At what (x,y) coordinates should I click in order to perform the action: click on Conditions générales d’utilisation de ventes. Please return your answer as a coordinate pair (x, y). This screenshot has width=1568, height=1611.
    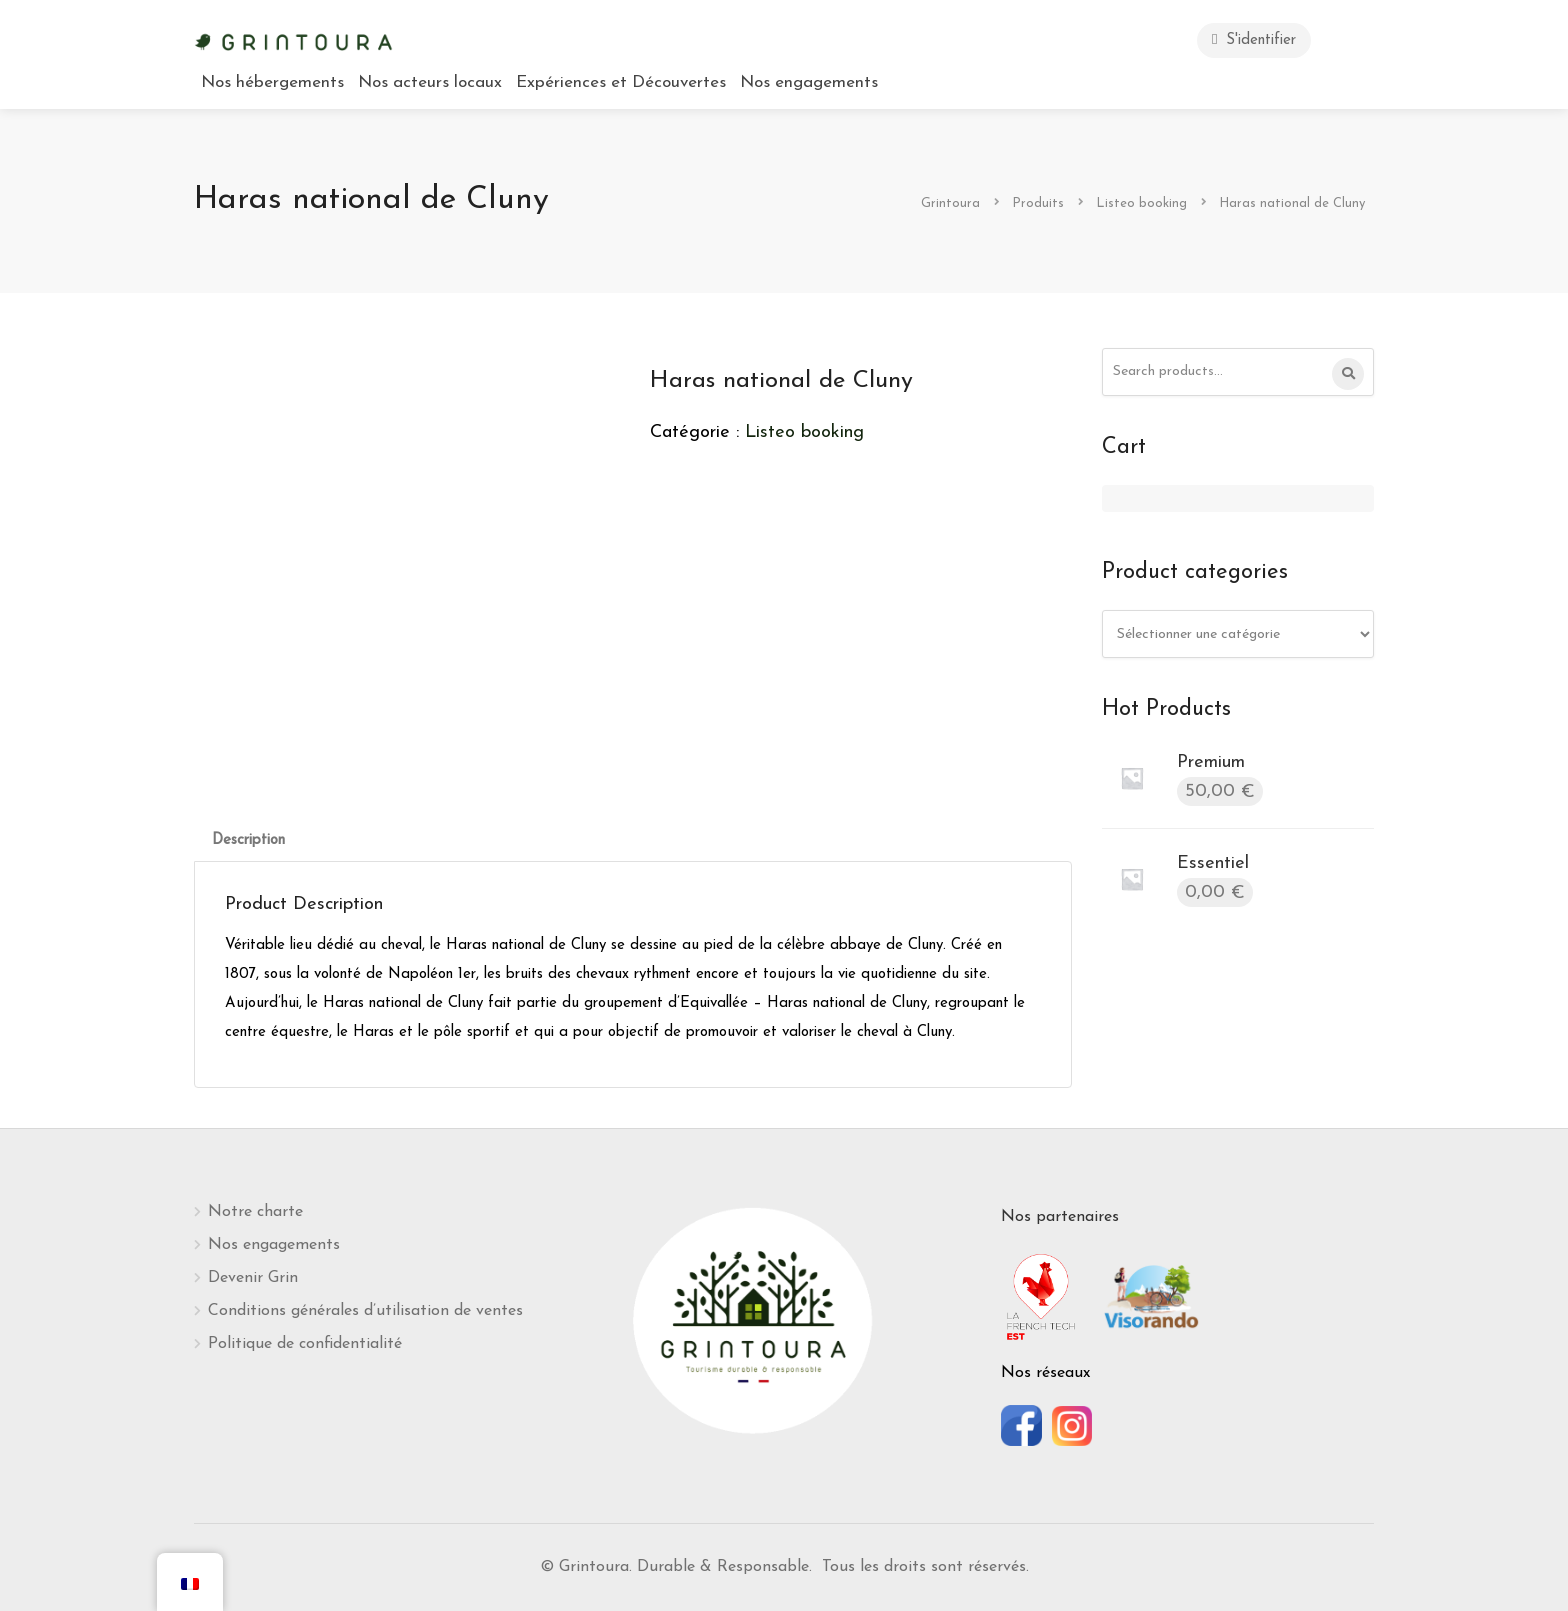
    Looking at the image, I should click on (365, 1311).